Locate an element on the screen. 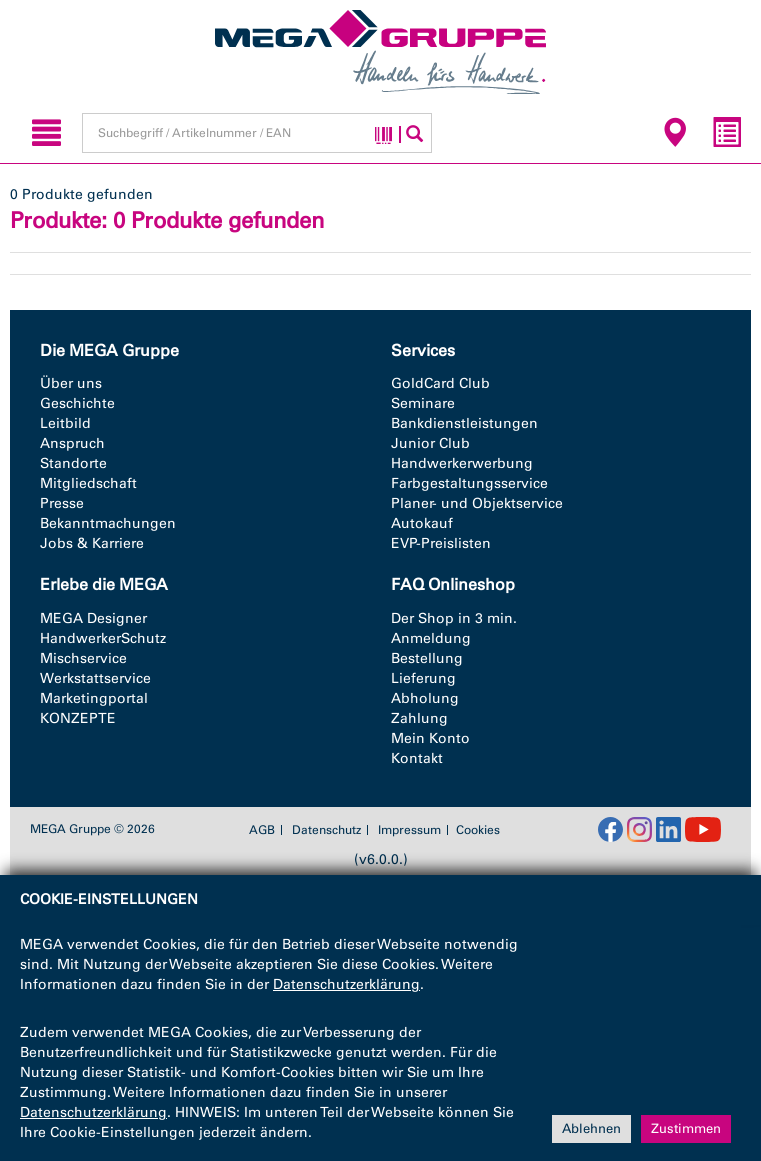 The image size is (761, 1161). Cookies is located at coordinates (478, 830).